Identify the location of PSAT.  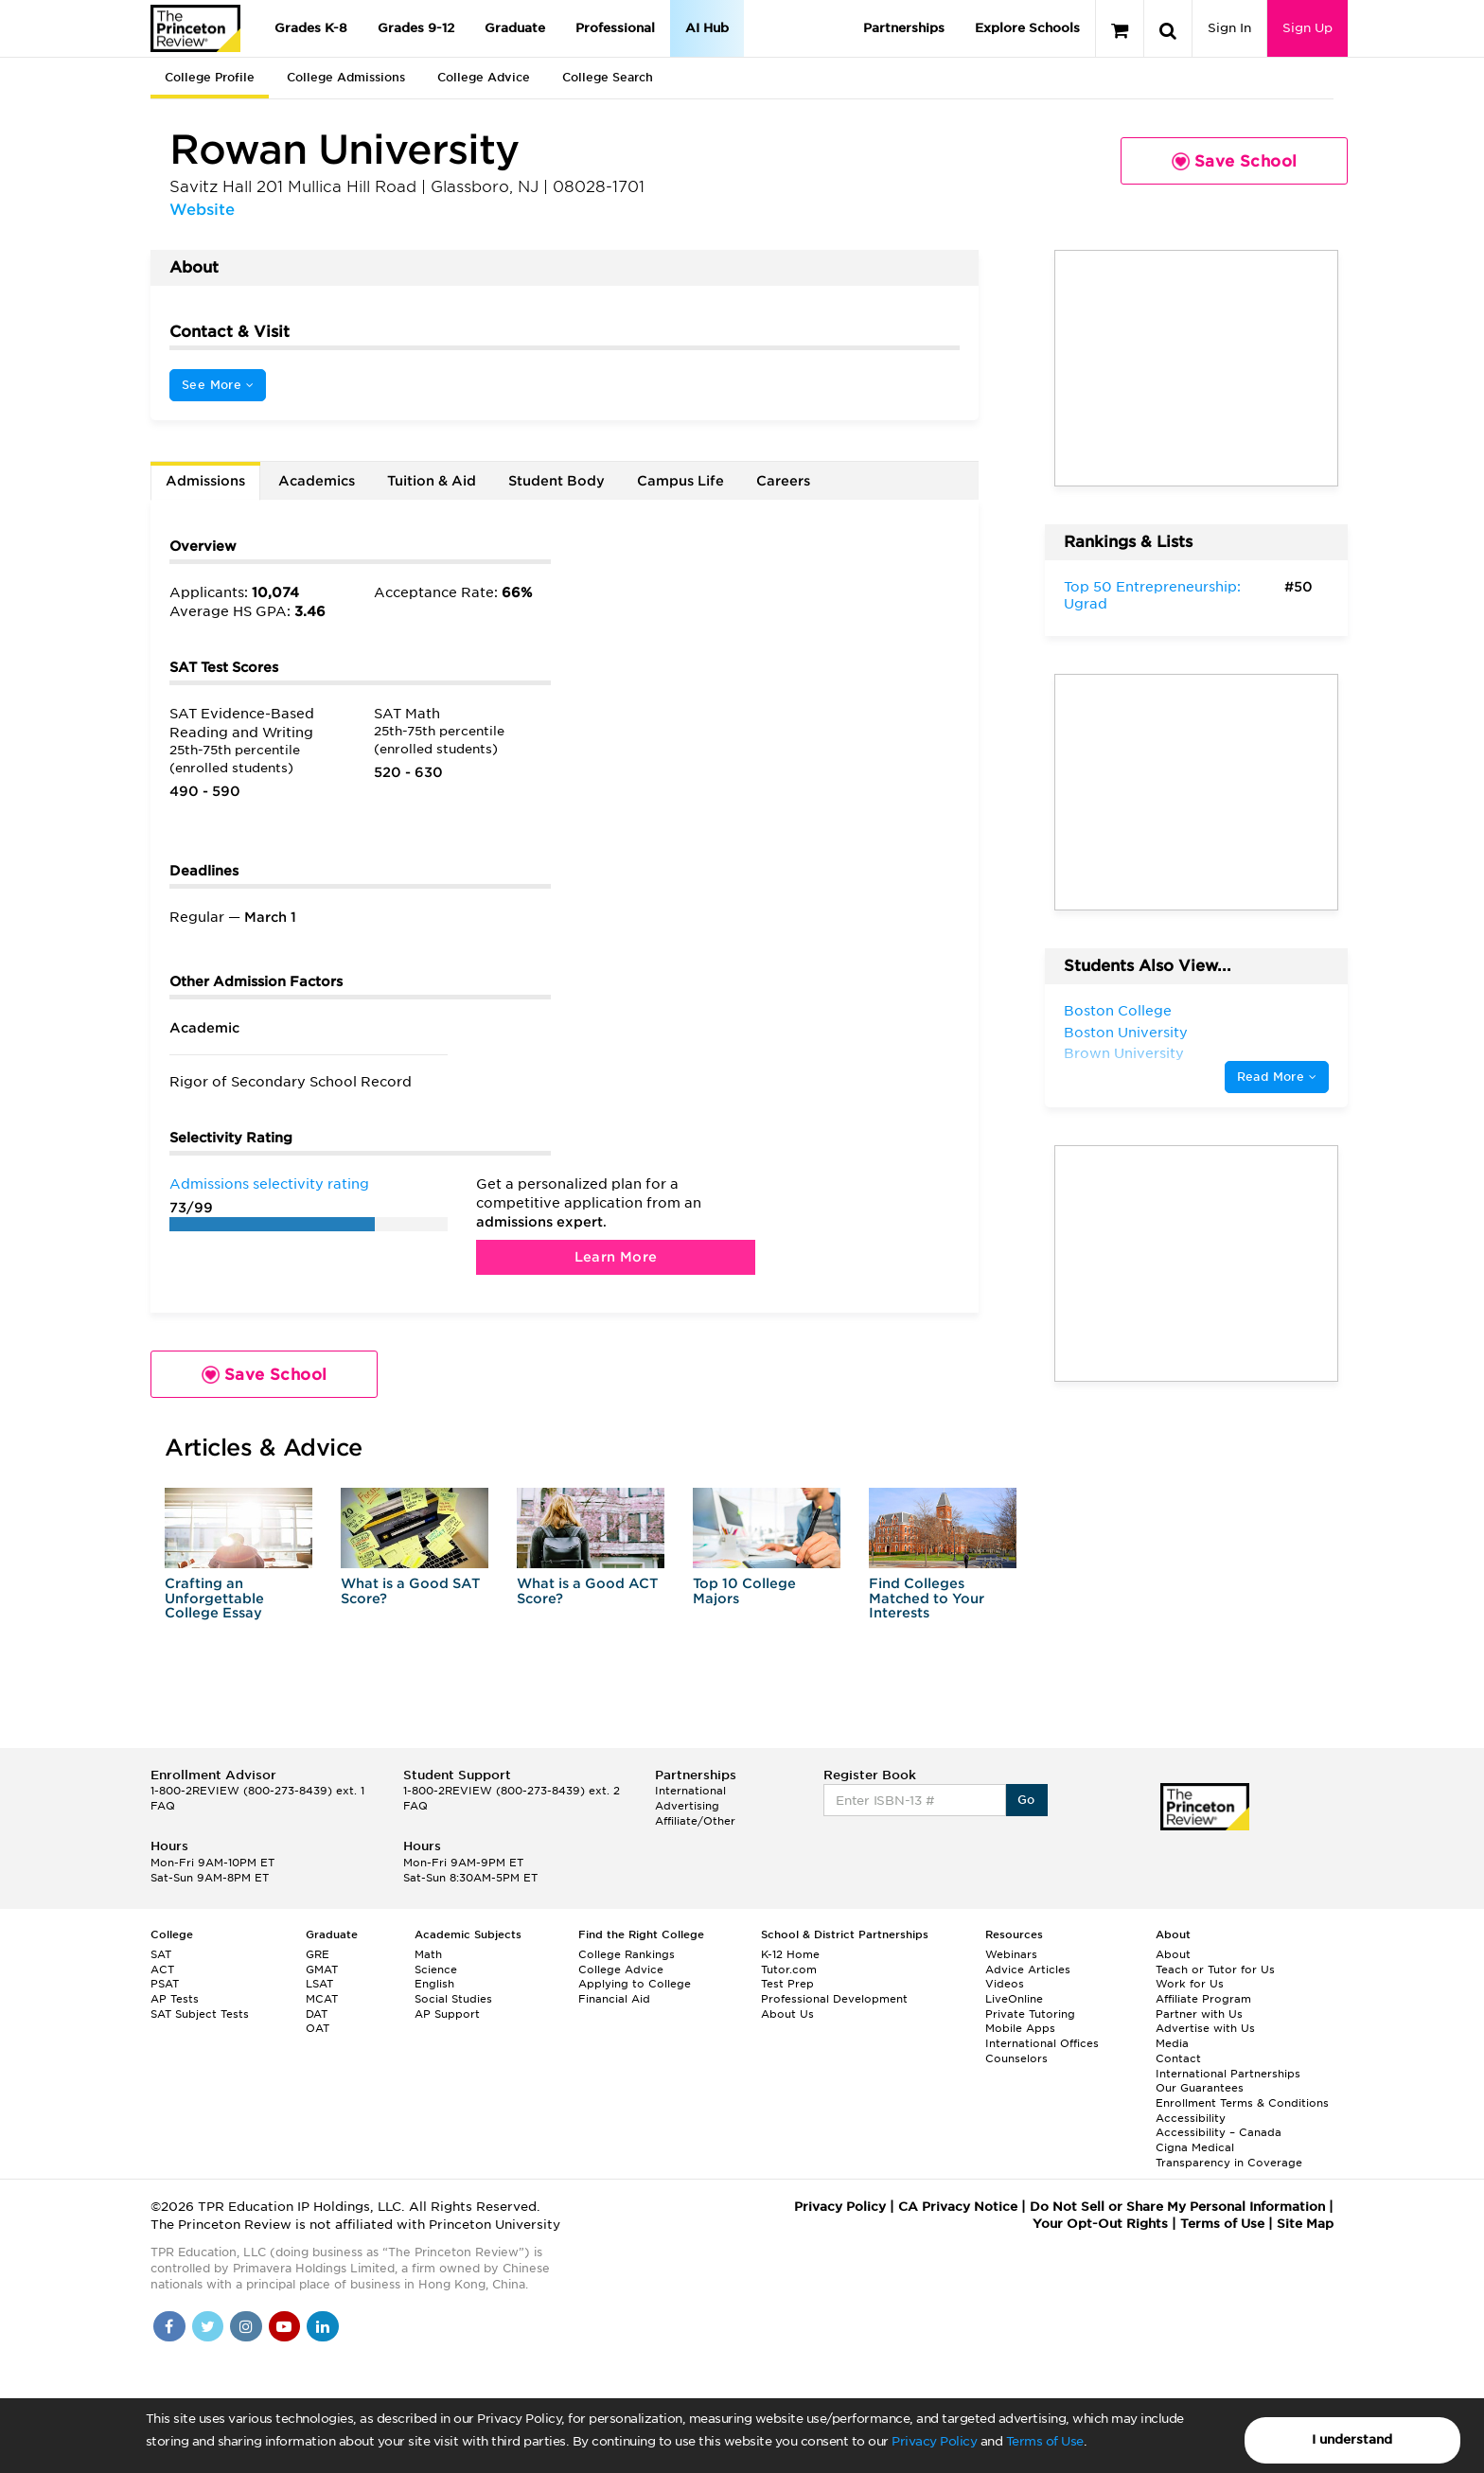
(164, 1983).